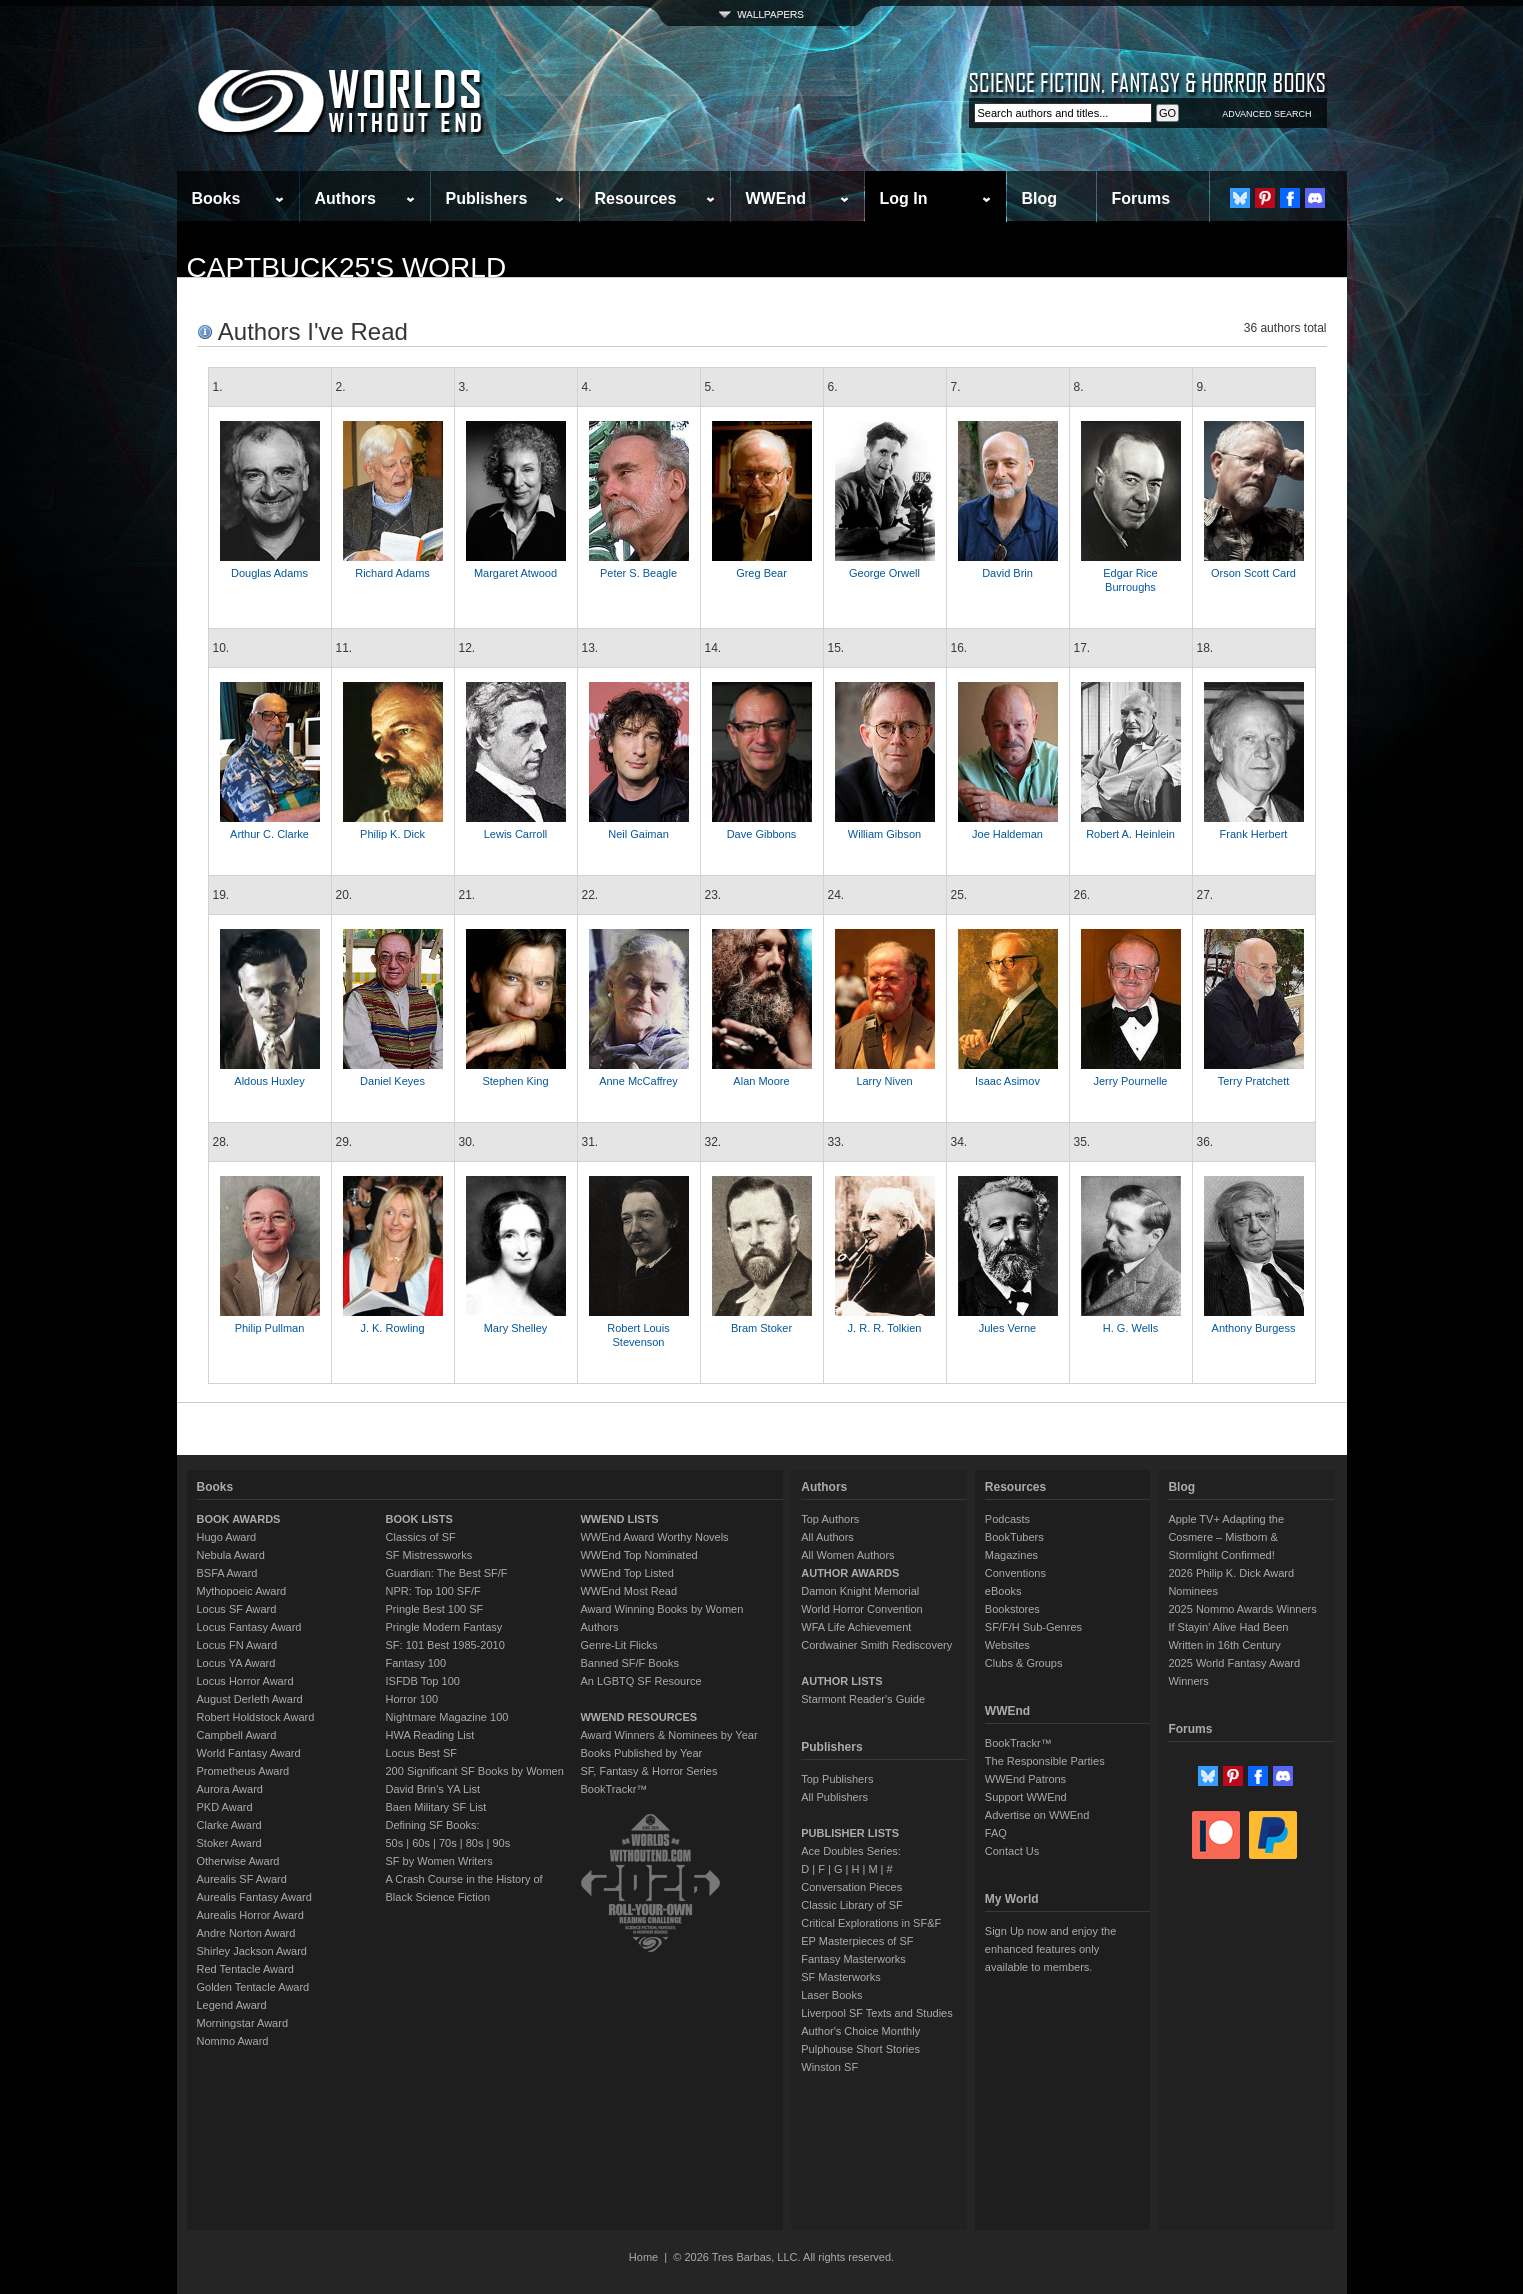  Describe the element at coordinates (238, 1861) in the screenshot. I see `Otherwise Award` at that location.